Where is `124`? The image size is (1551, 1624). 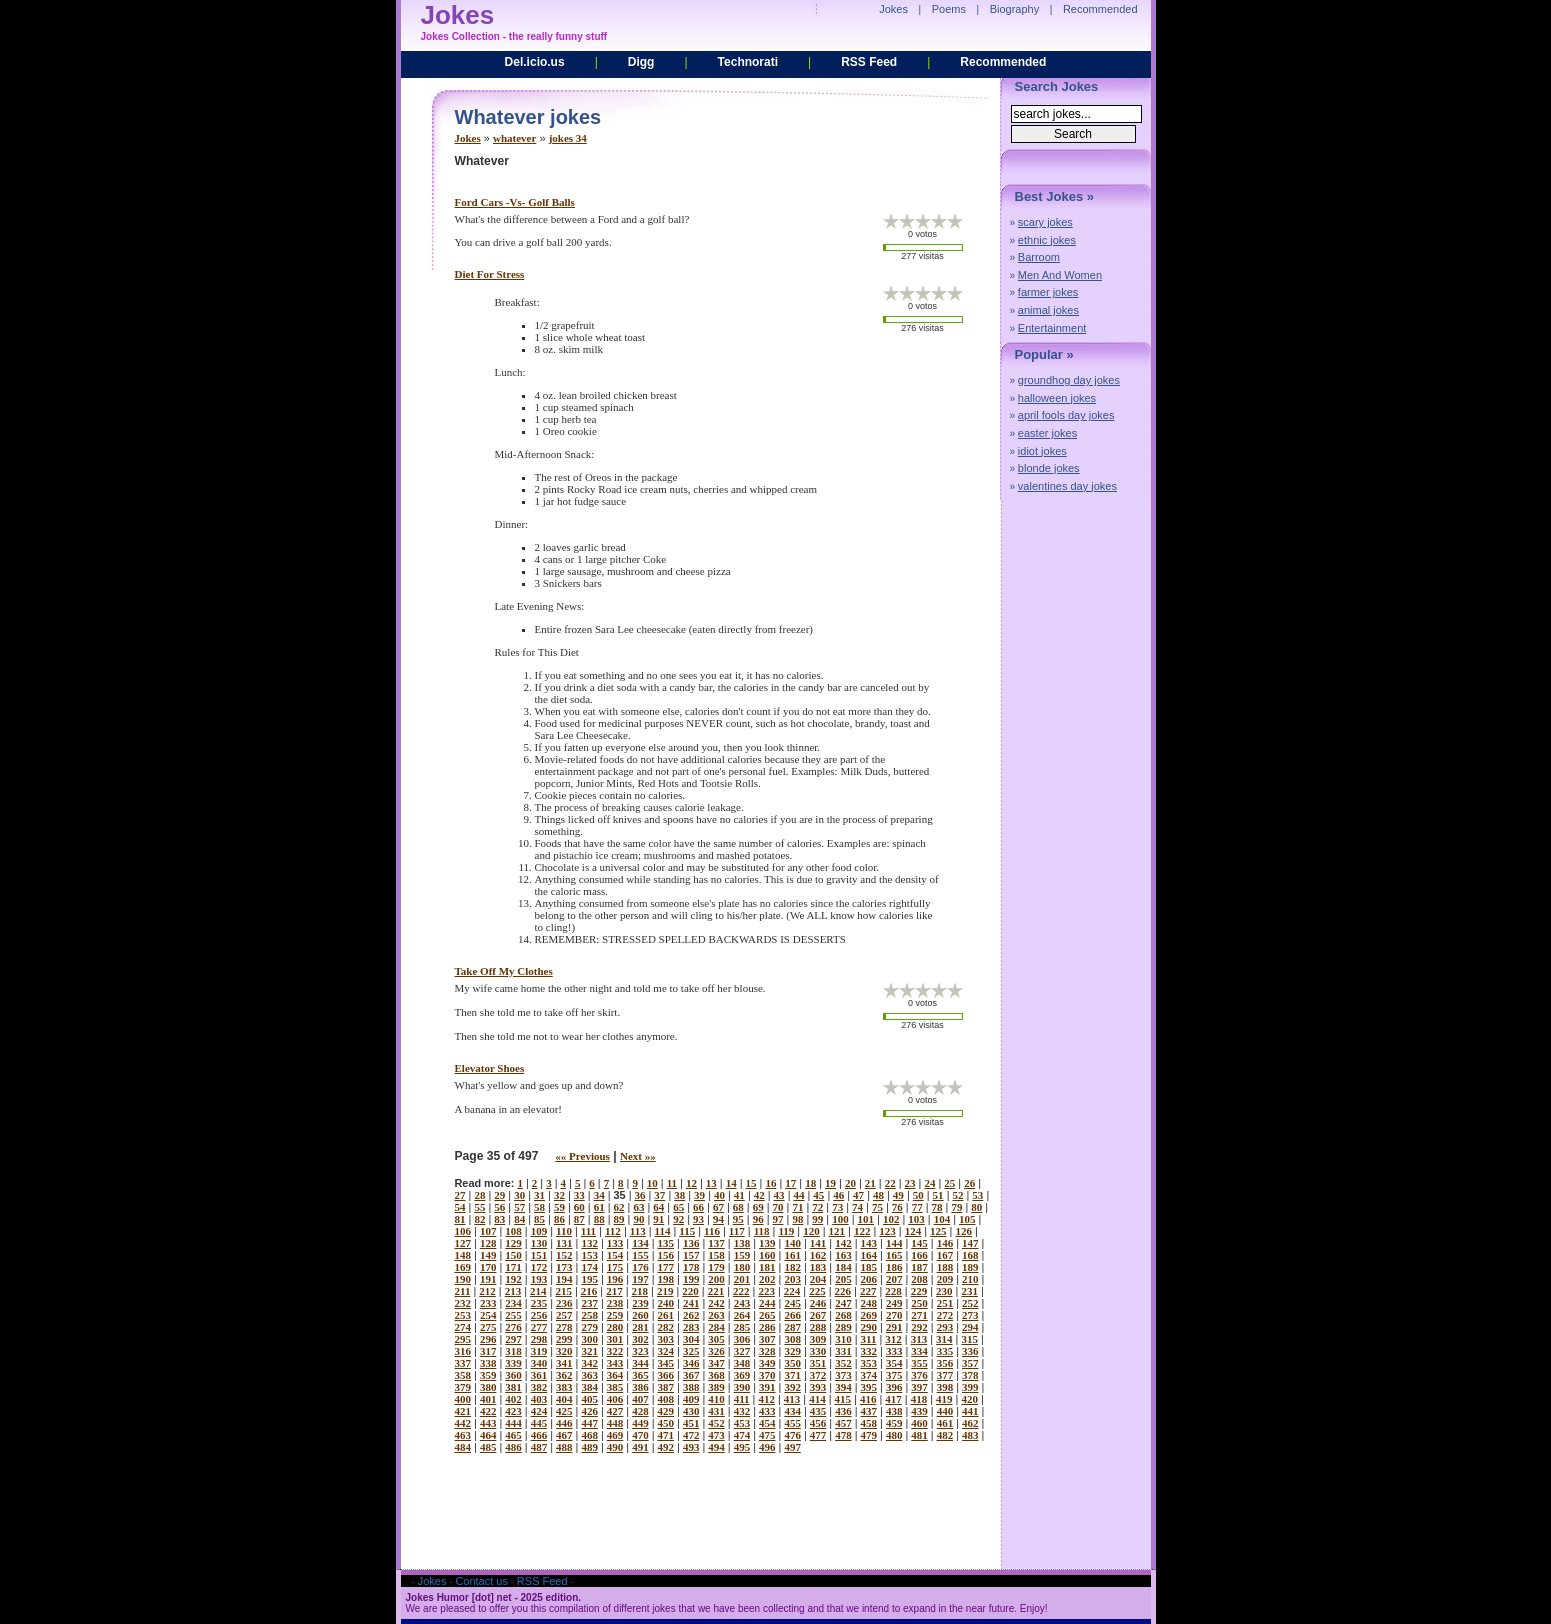 124 is located at coordinates (913, 1231).